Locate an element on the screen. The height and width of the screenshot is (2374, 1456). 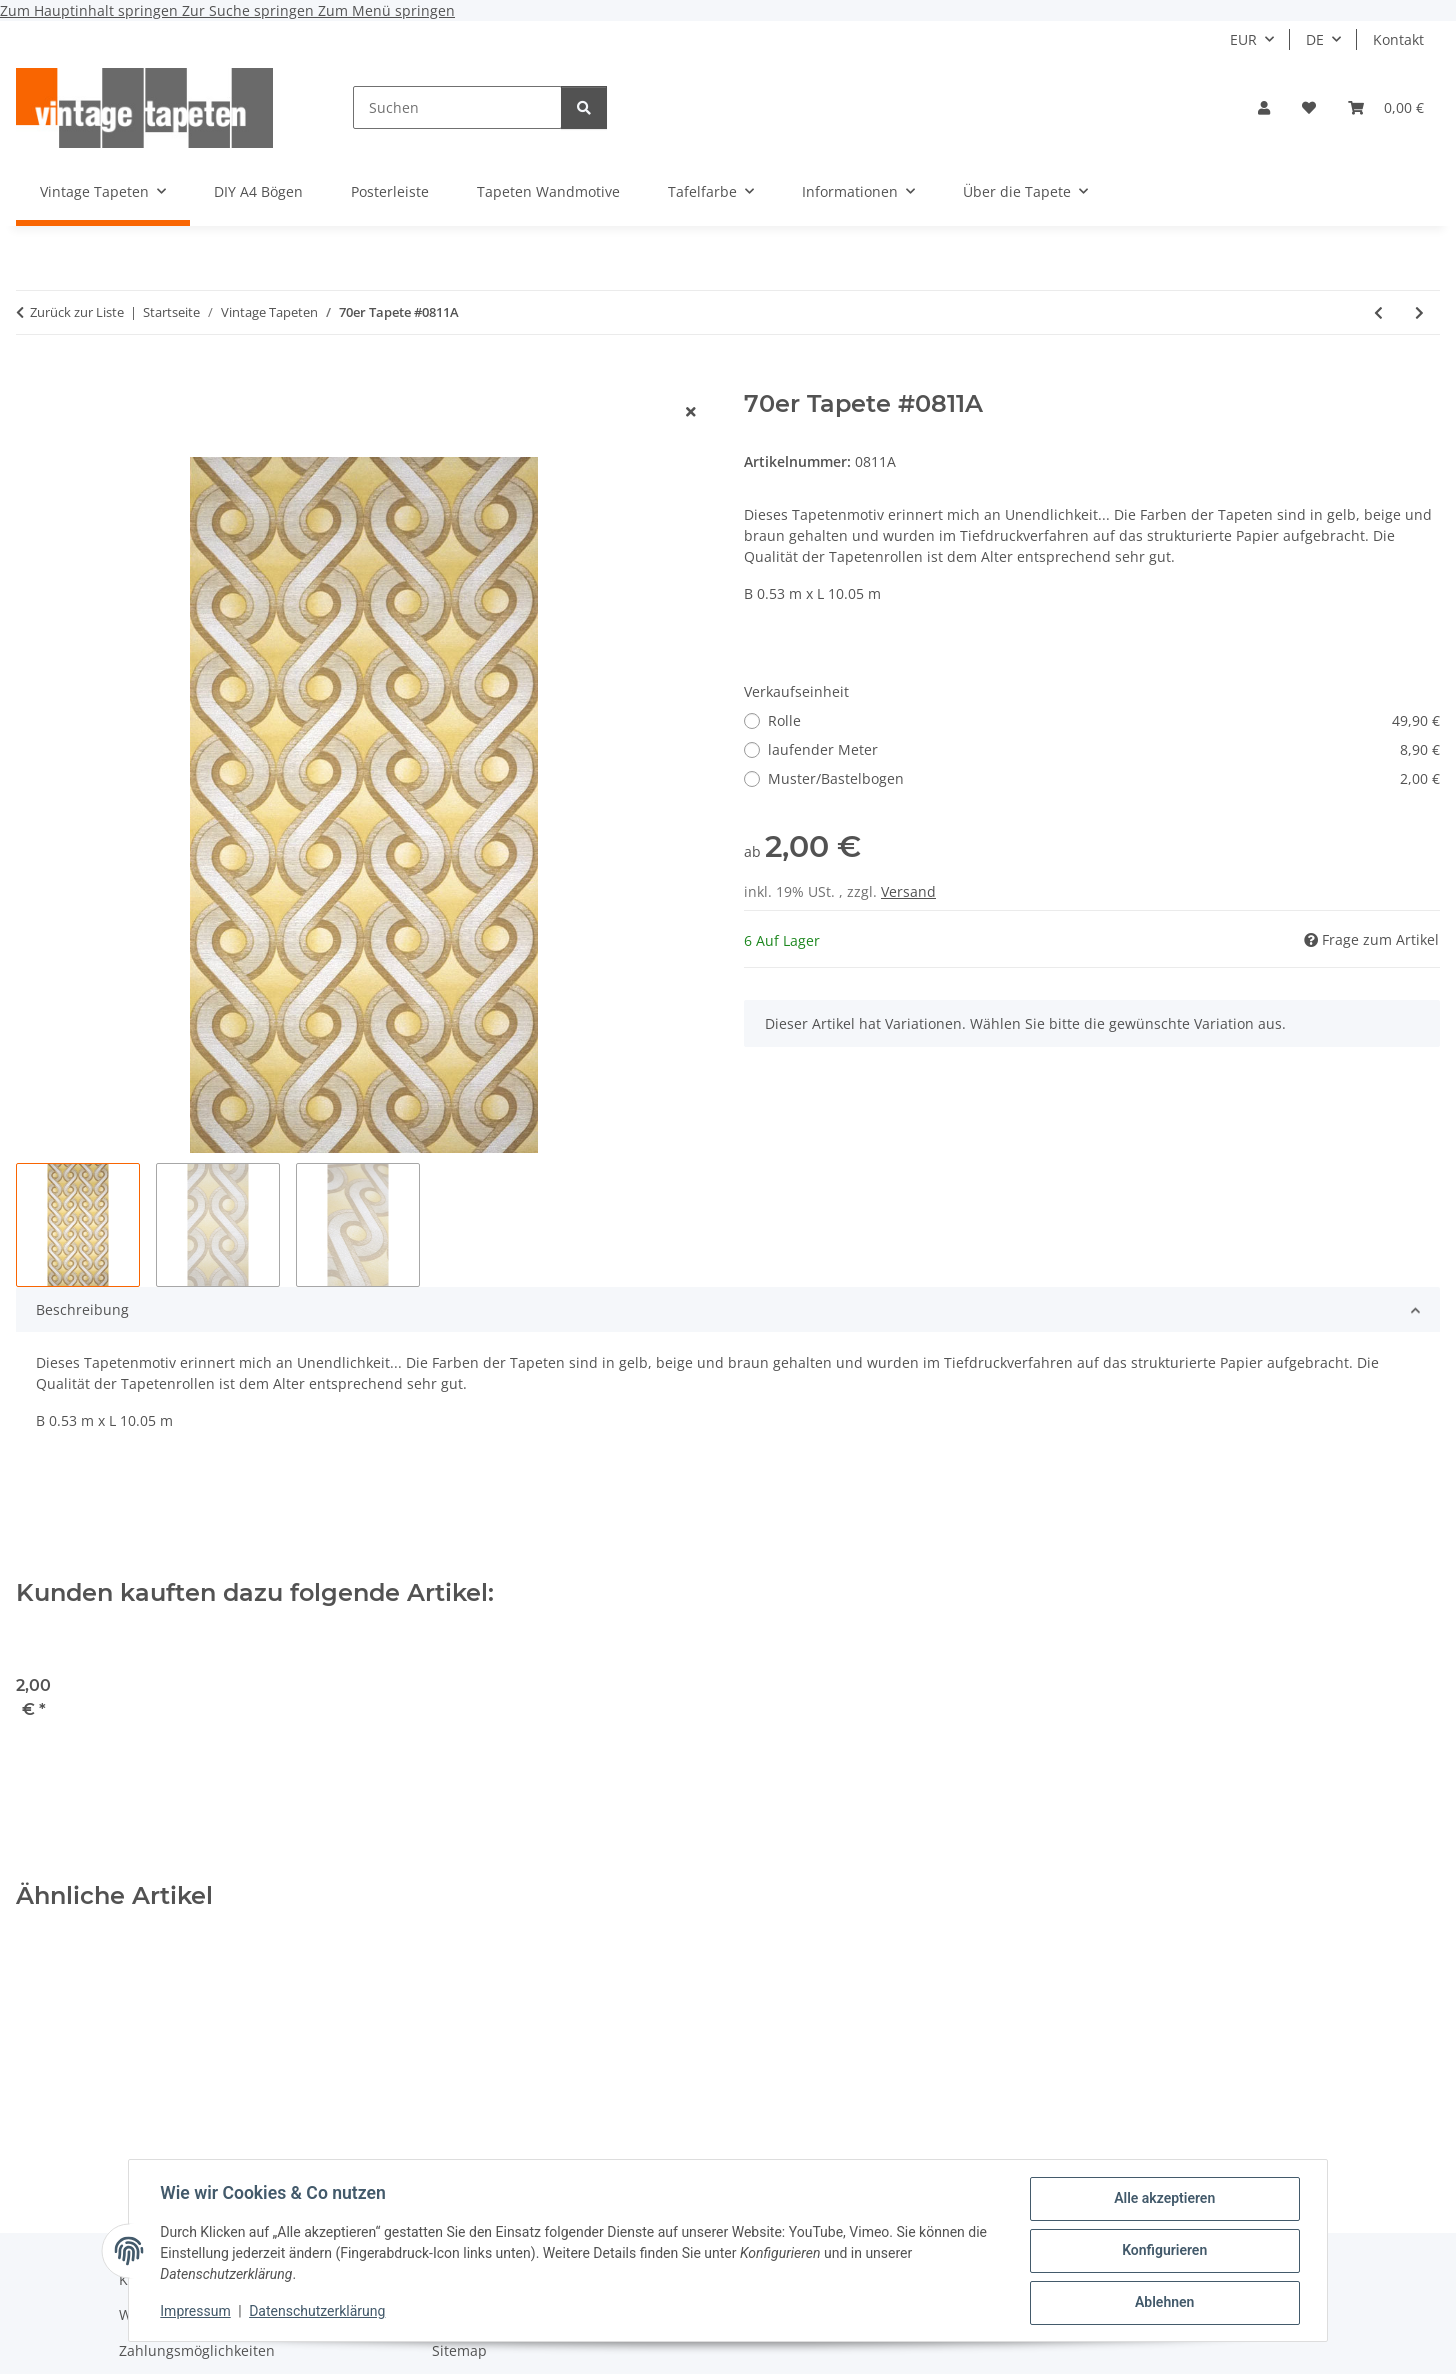
Zum Hauptinhalt springen is located at coordinates (91, 10).